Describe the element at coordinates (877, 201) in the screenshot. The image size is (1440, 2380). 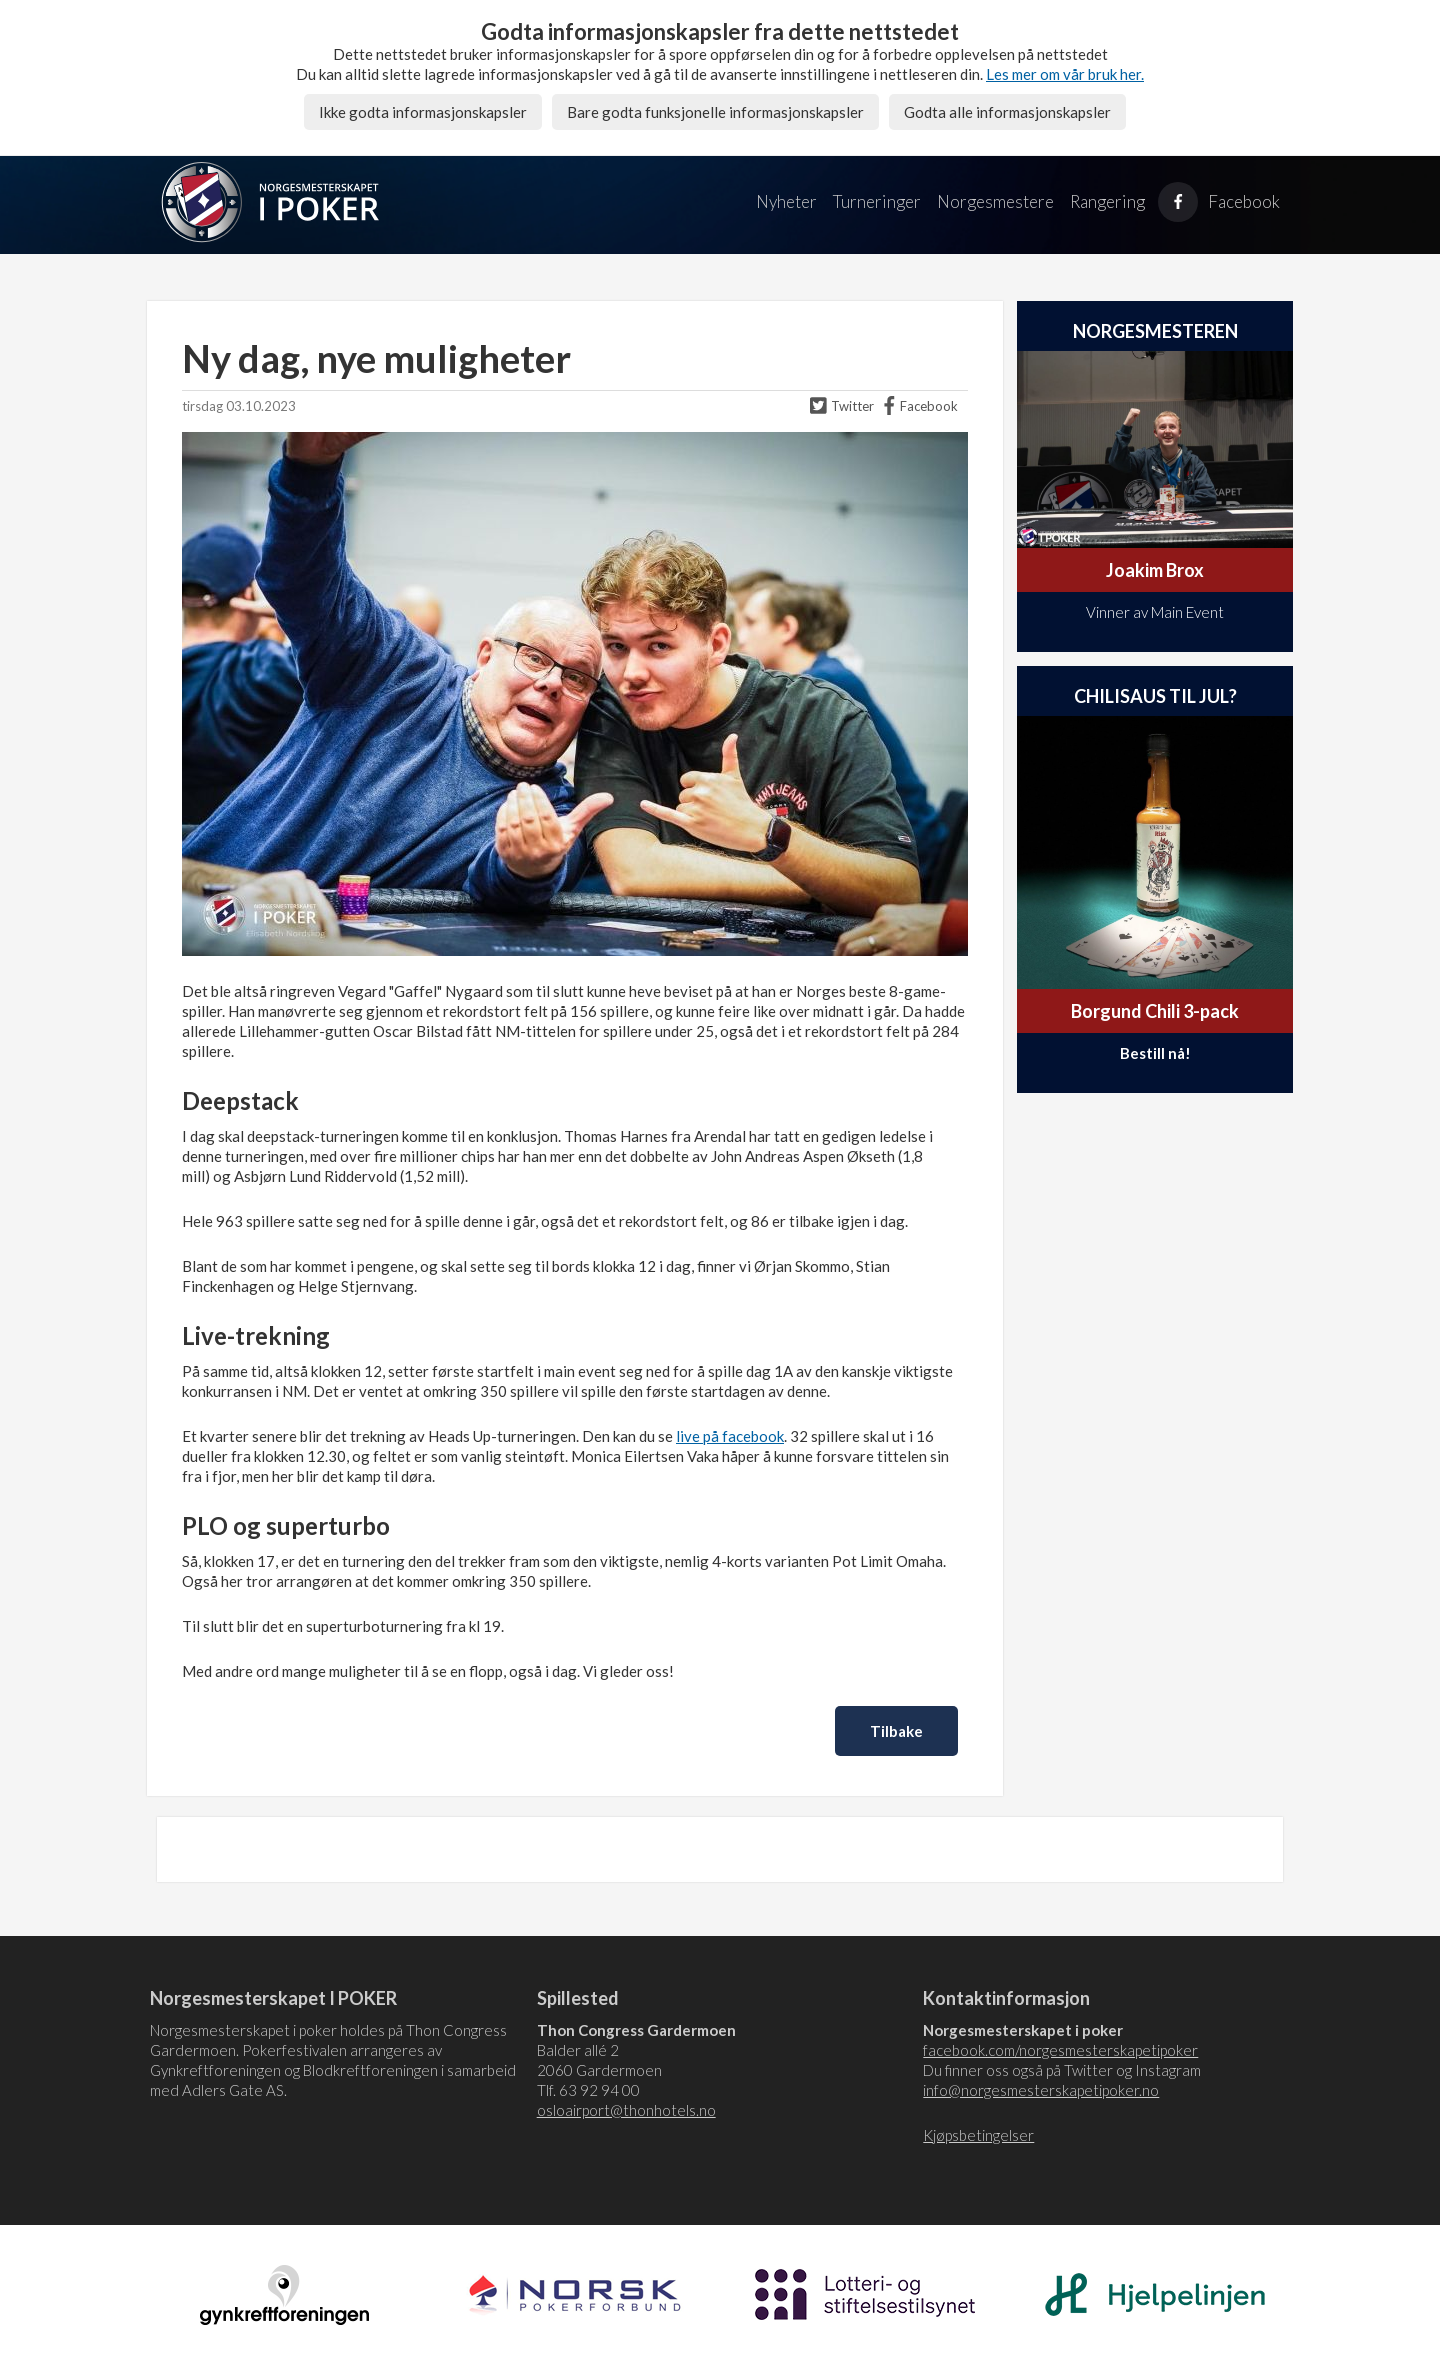
I see `Turneringer` at that location.